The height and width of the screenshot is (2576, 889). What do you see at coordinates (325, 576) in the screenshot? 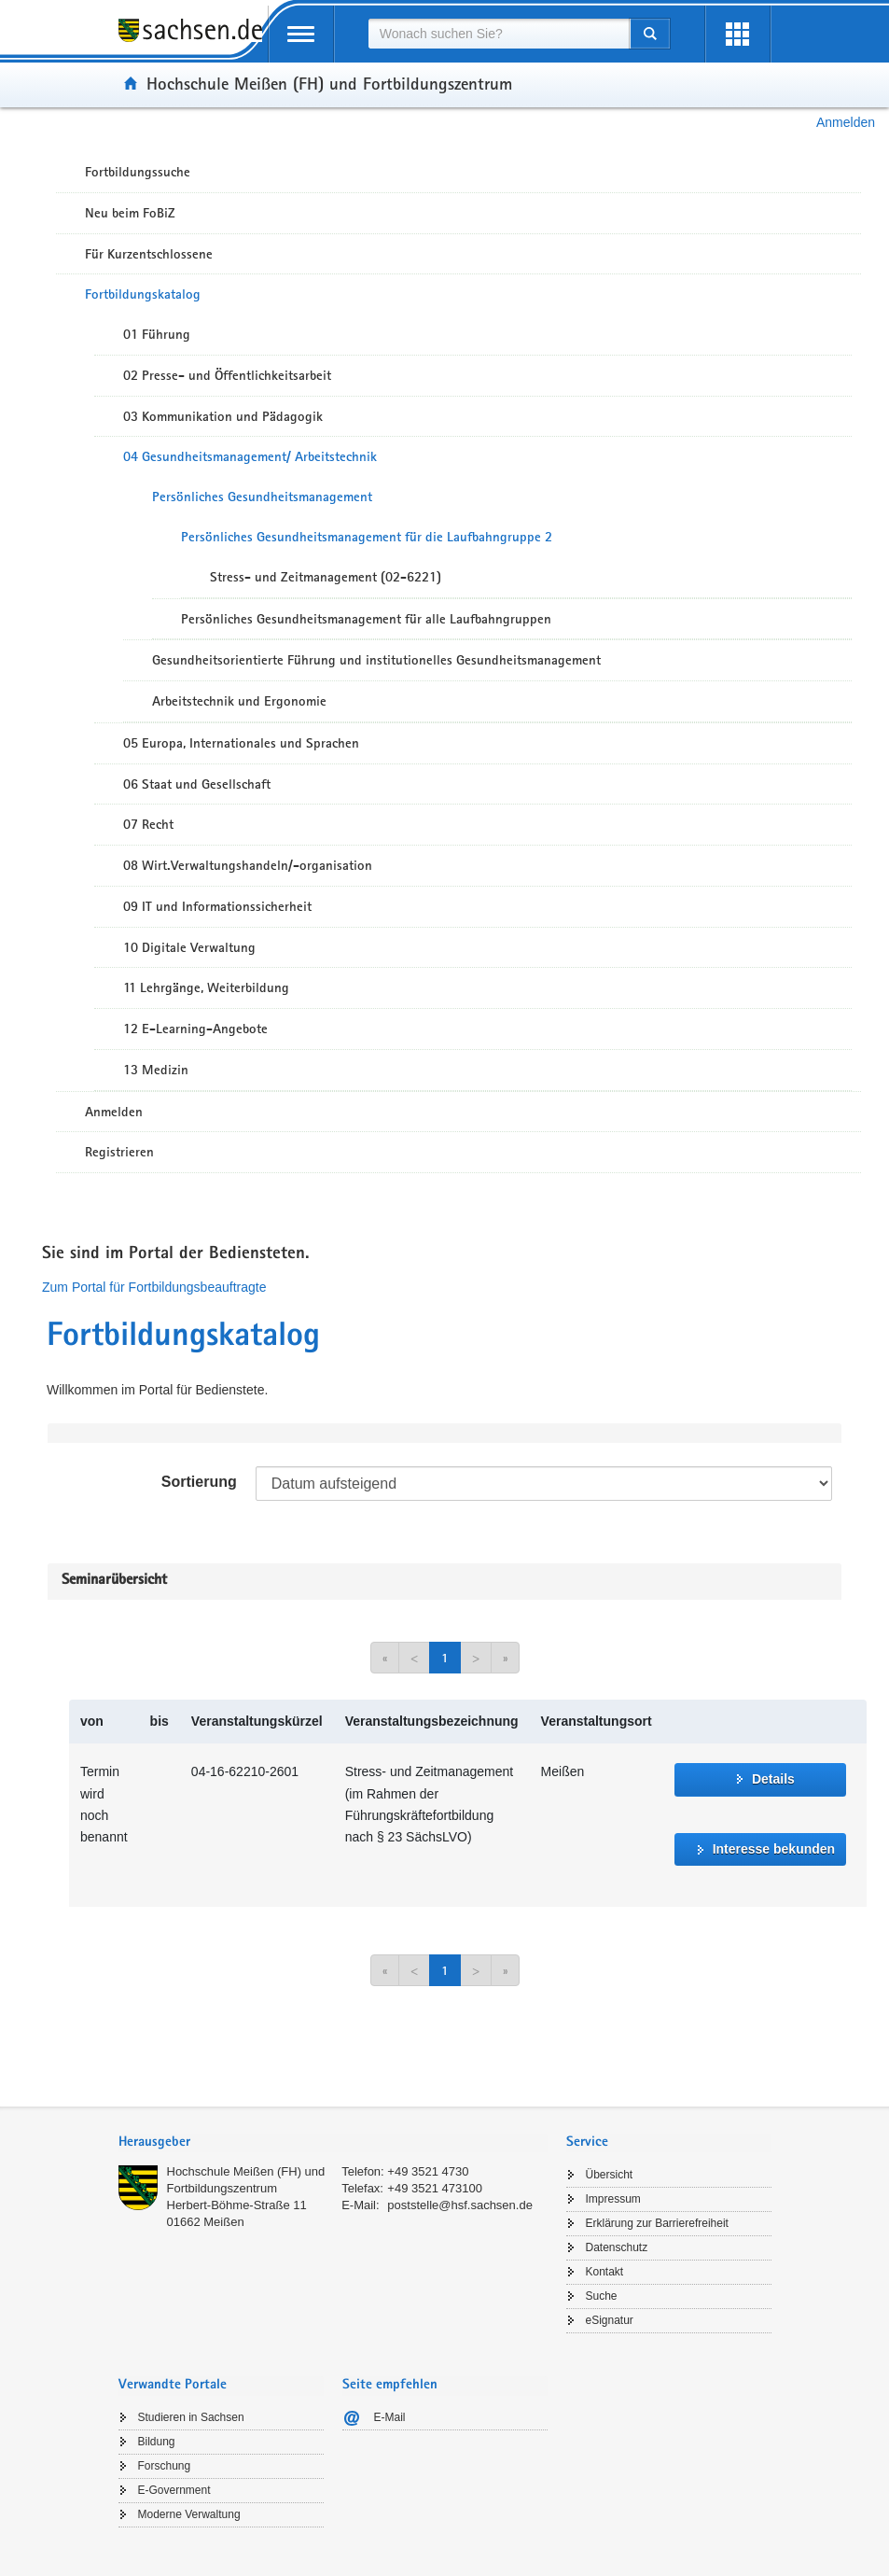
I see `Stress- und Zeitmanagement (02-6221)` at bounding box center [325, 576].